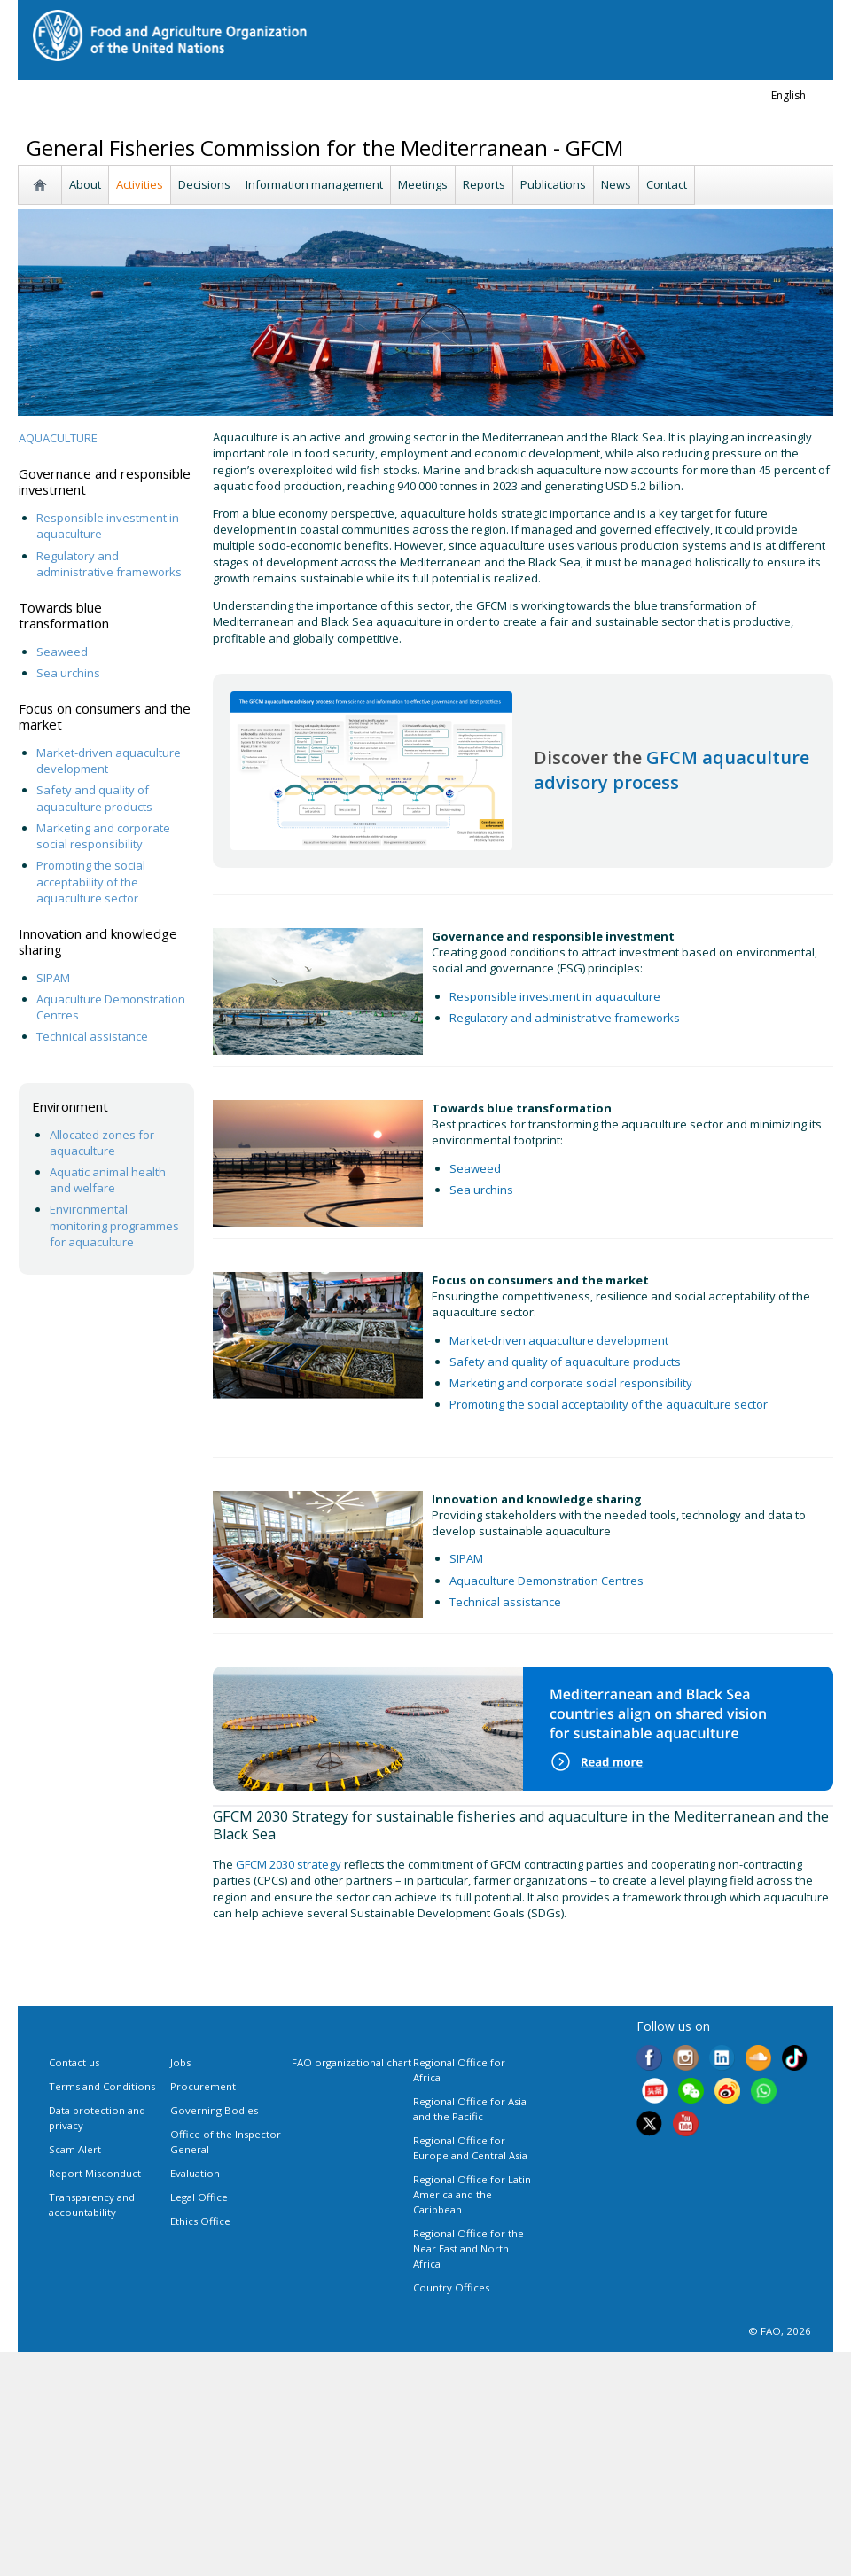 The image size is (851, 2576). Describe the element at coordinates (556, 996) in the screenshot. I see `Responsible investment in aquaculture` at that location.